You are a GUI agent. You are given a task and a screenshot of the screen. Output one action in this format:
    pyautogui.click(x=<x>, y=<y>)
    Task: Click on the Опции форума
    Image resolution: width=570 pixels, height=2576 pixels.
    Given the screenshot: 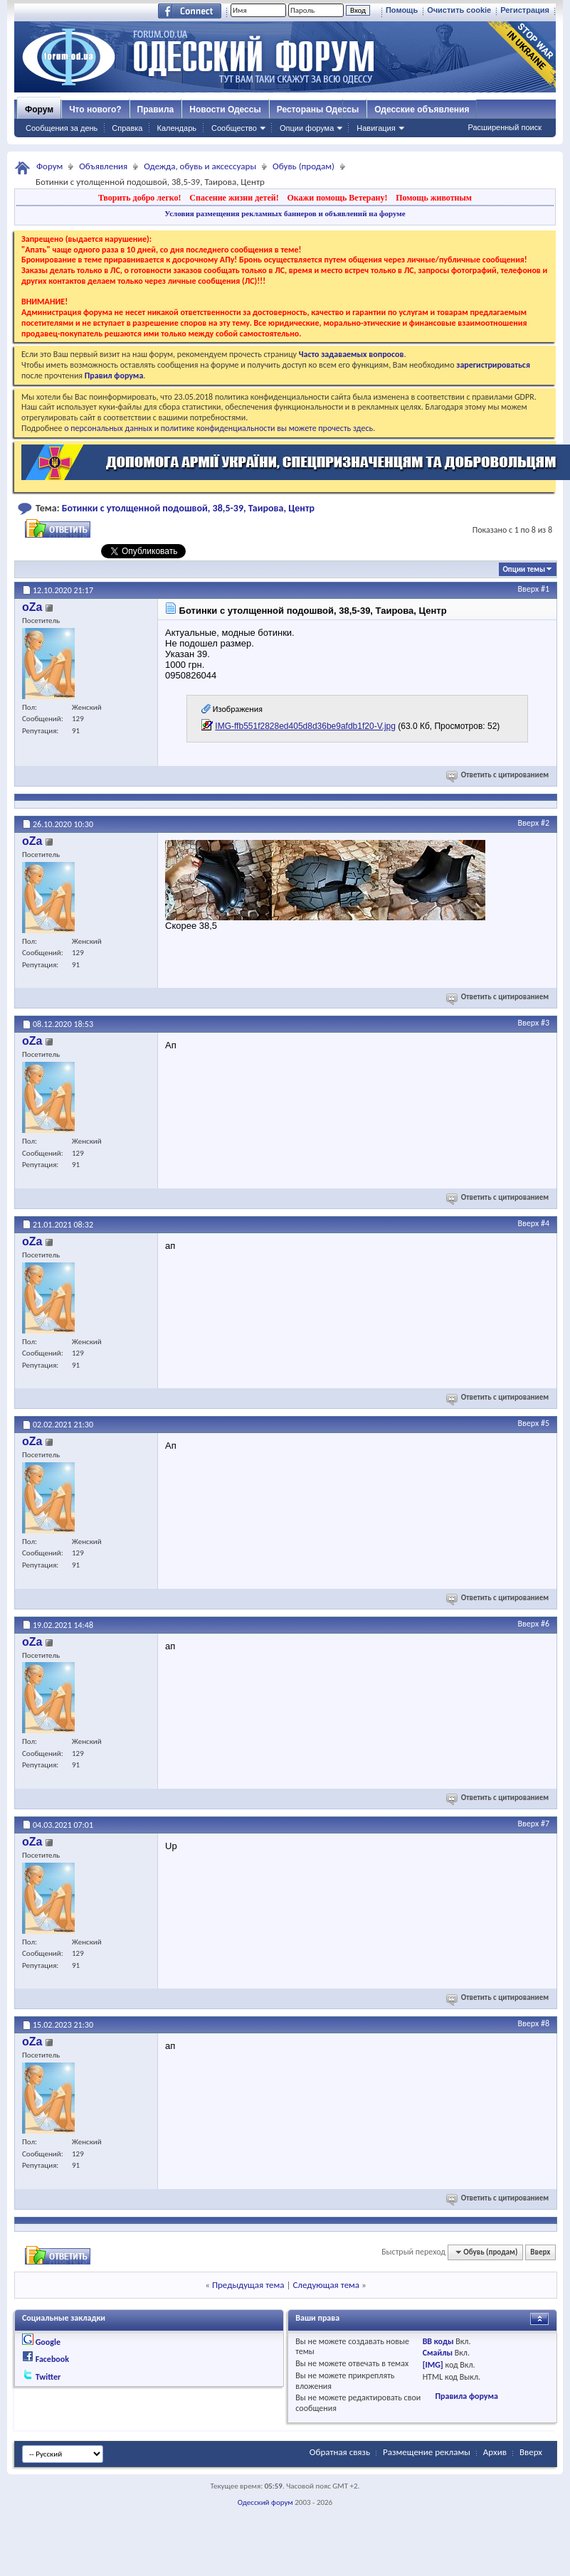 What is the action you would take?
    pyautogui.click(x=307, y=128)
    